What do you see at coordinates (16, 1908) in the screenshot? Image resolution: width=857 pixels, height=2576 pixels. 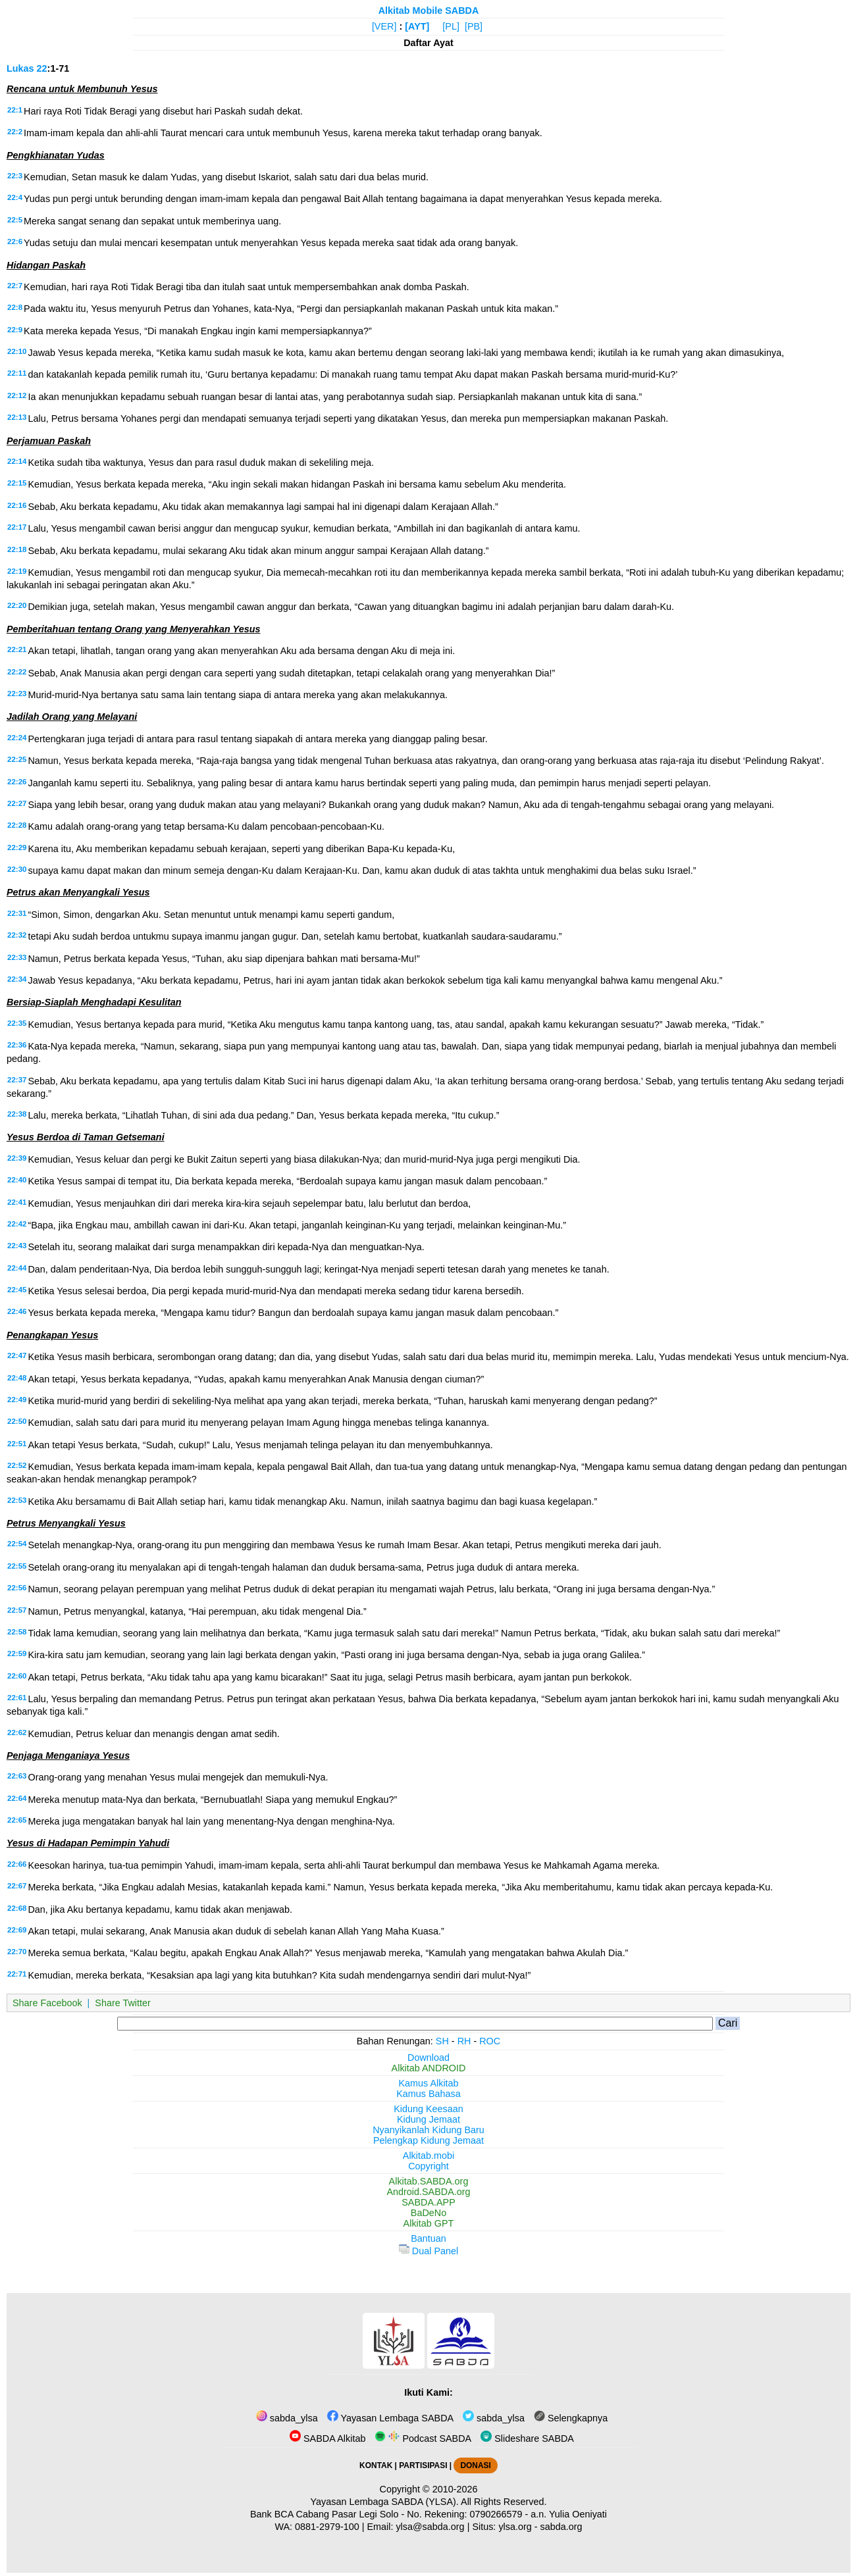 I see `22:68` at bounding box center [16, 1908].